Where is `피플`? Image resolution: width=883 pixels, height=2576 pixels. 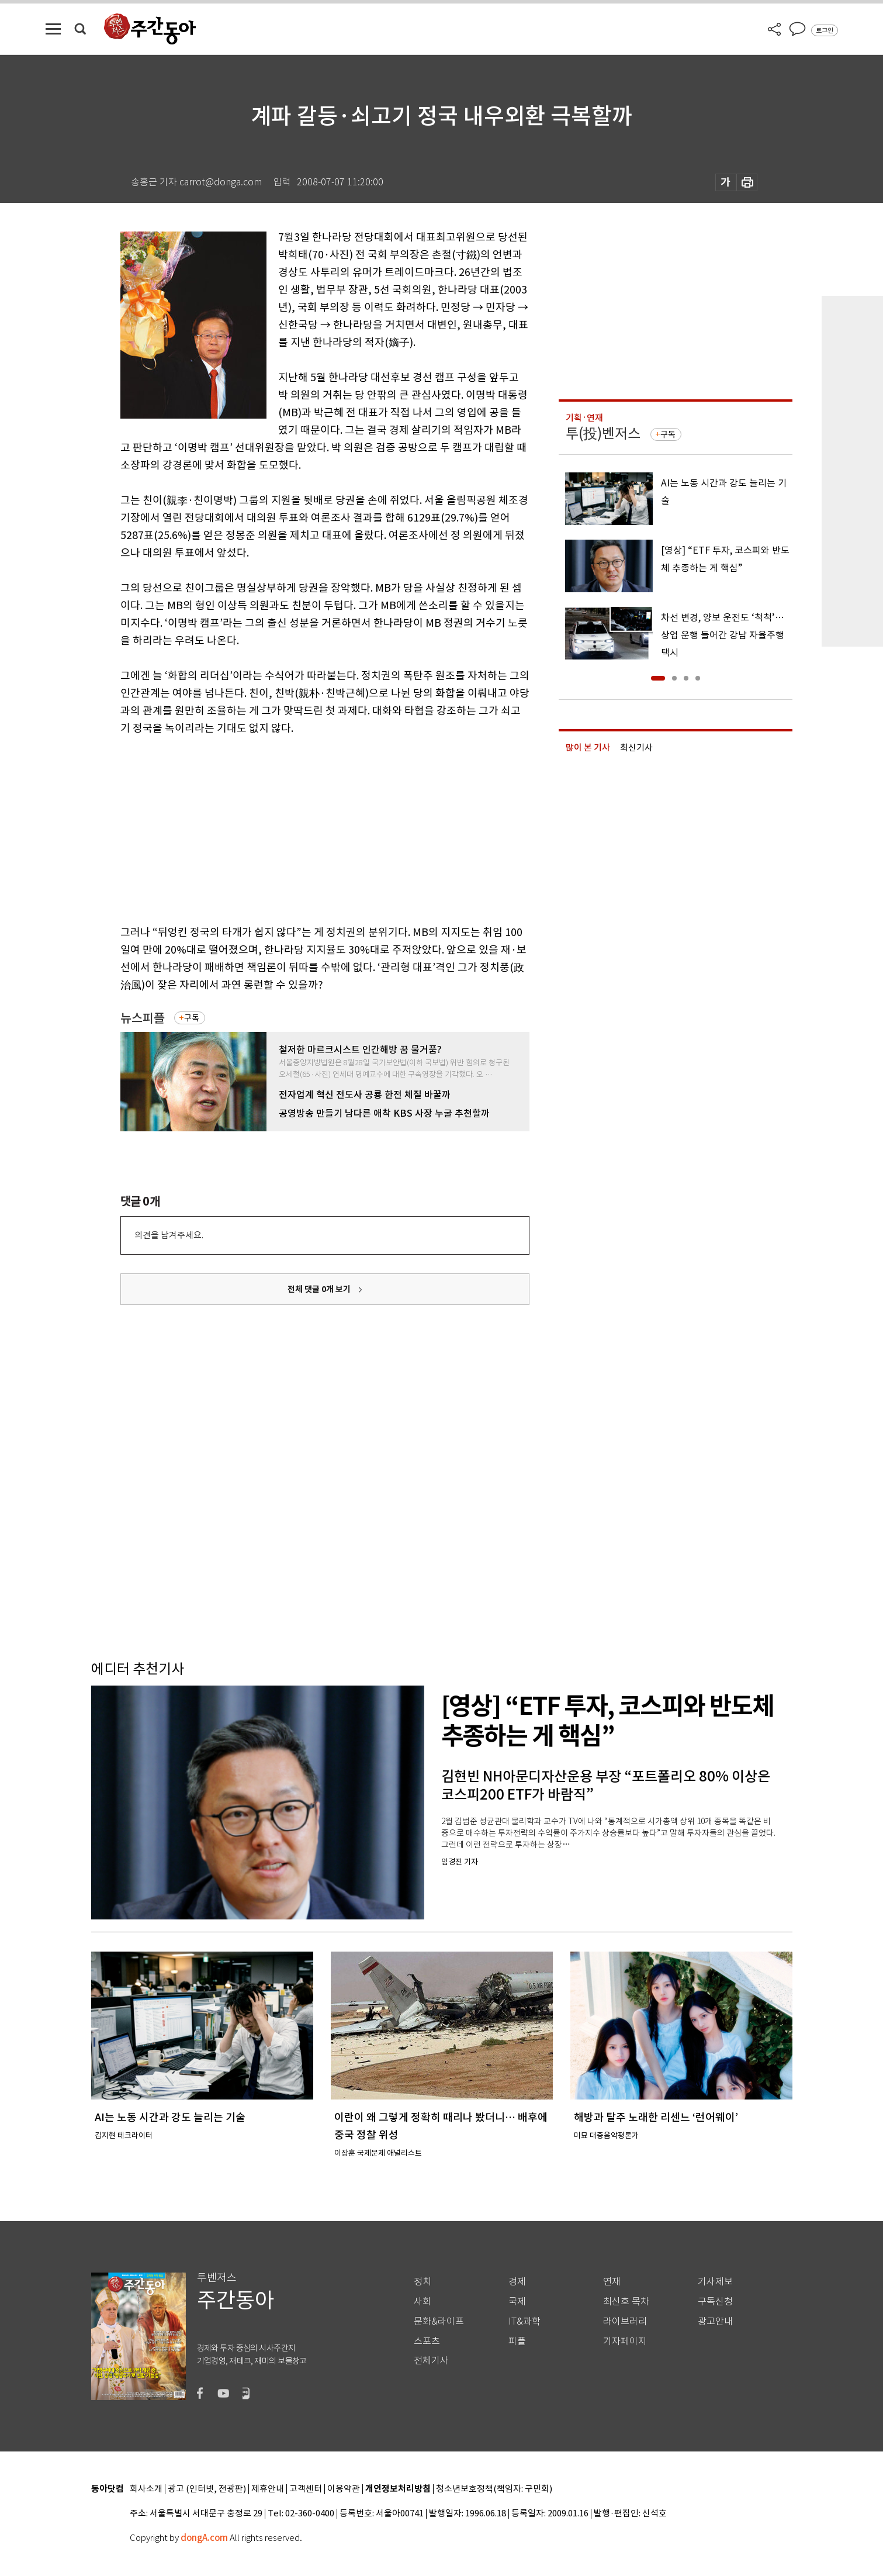
피플 is located at coordinates (517, 2341).